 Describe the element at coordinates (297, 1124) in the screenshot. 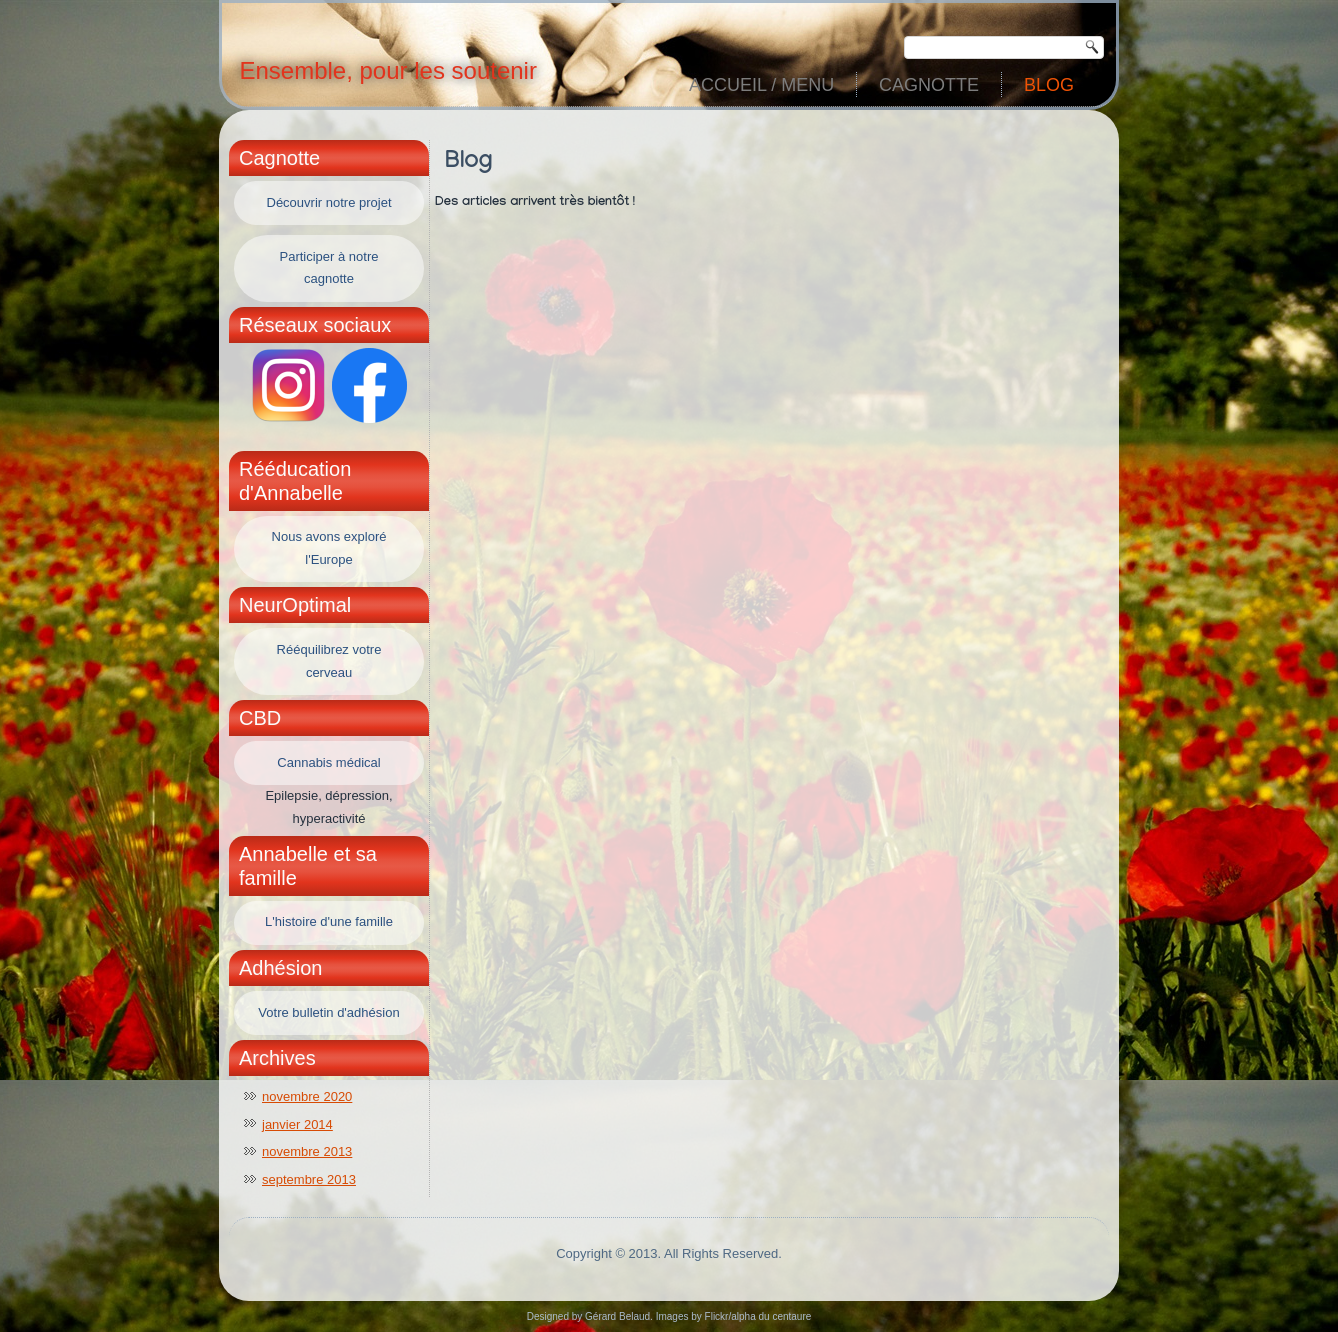

I see `janvier 2014` at that location.